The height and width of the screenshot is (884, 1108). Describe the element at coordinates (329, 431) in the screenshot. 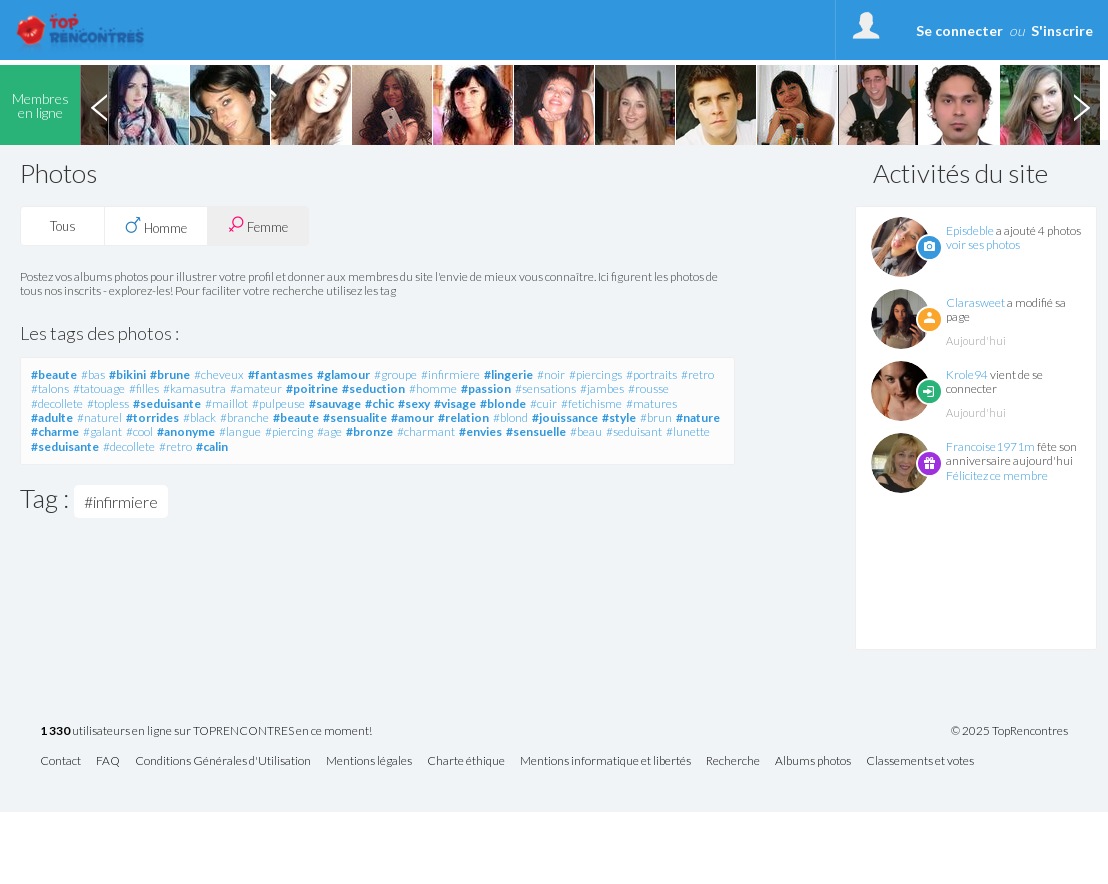

I see `#age` at that location.